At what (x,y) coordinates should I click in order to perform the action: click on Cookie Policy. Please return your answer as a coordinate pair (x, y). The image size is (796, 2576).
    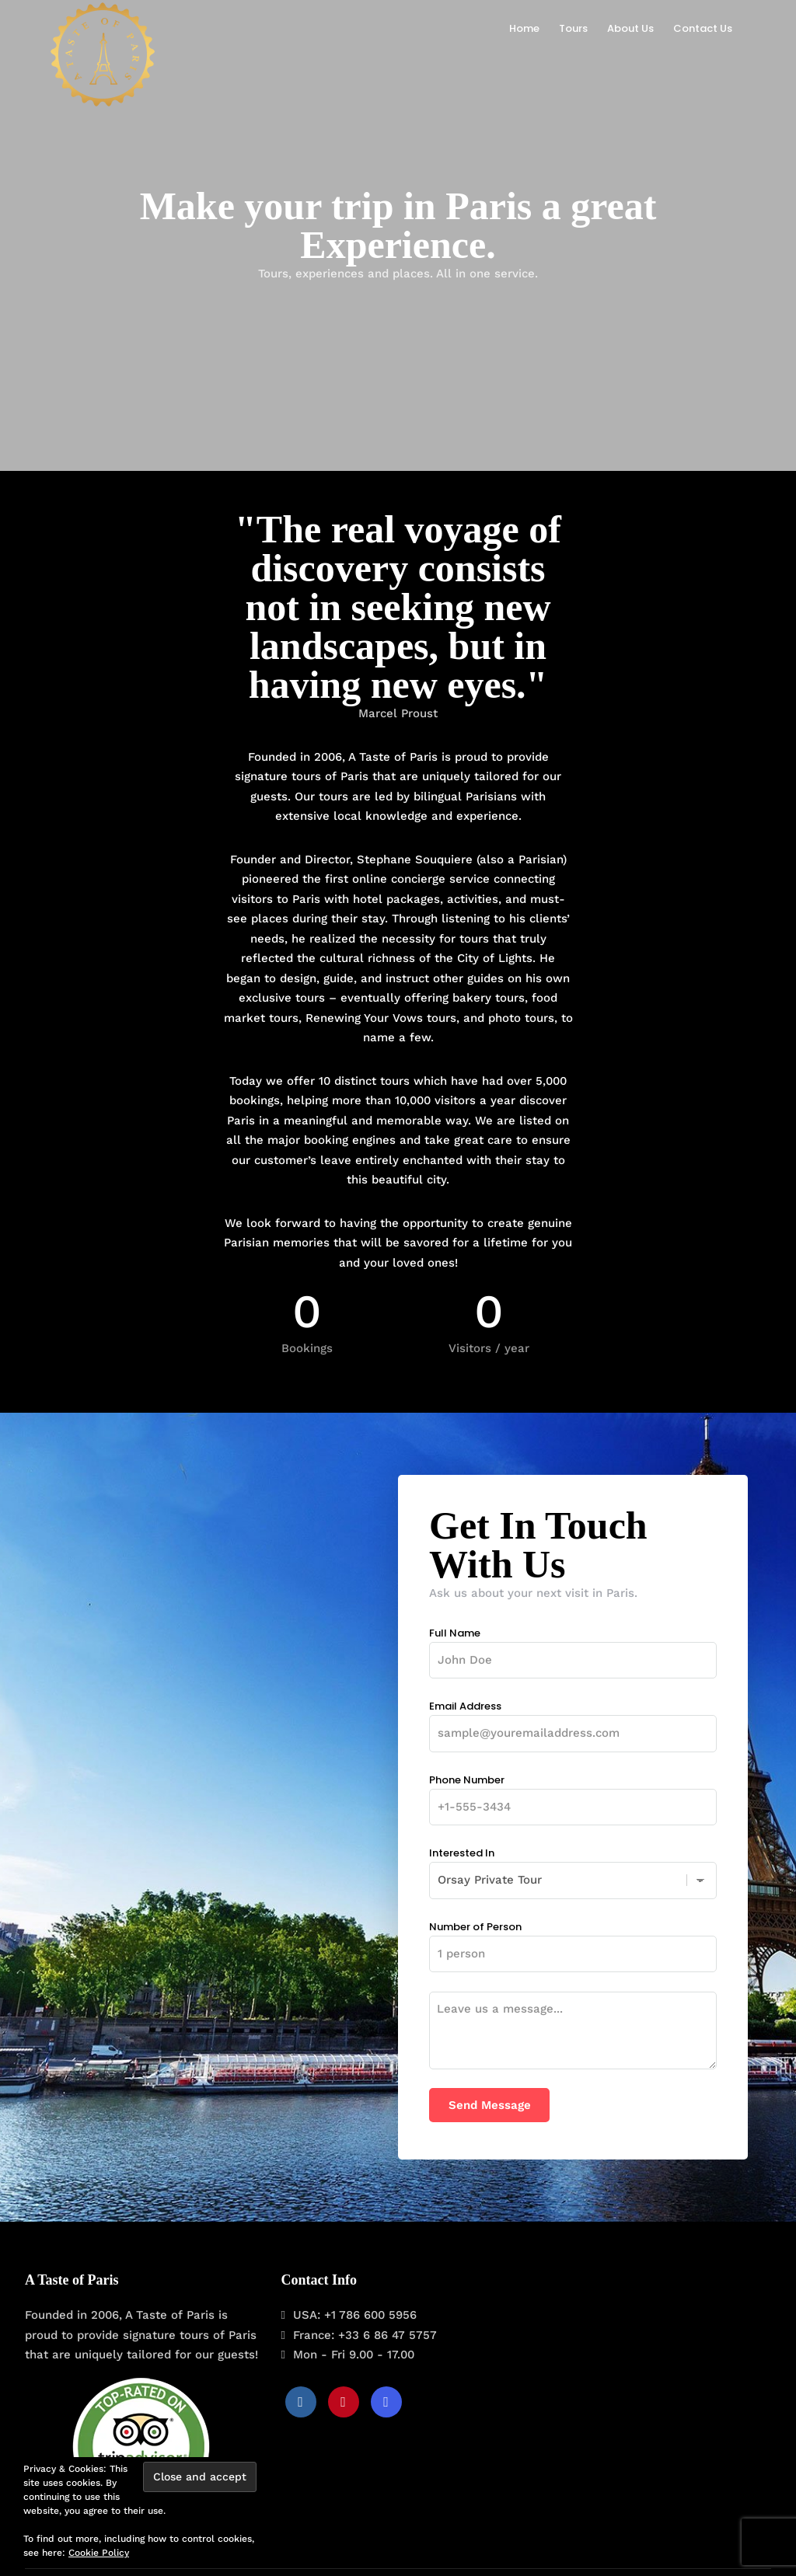
    Looking at the image, I should click on (98, 2552).